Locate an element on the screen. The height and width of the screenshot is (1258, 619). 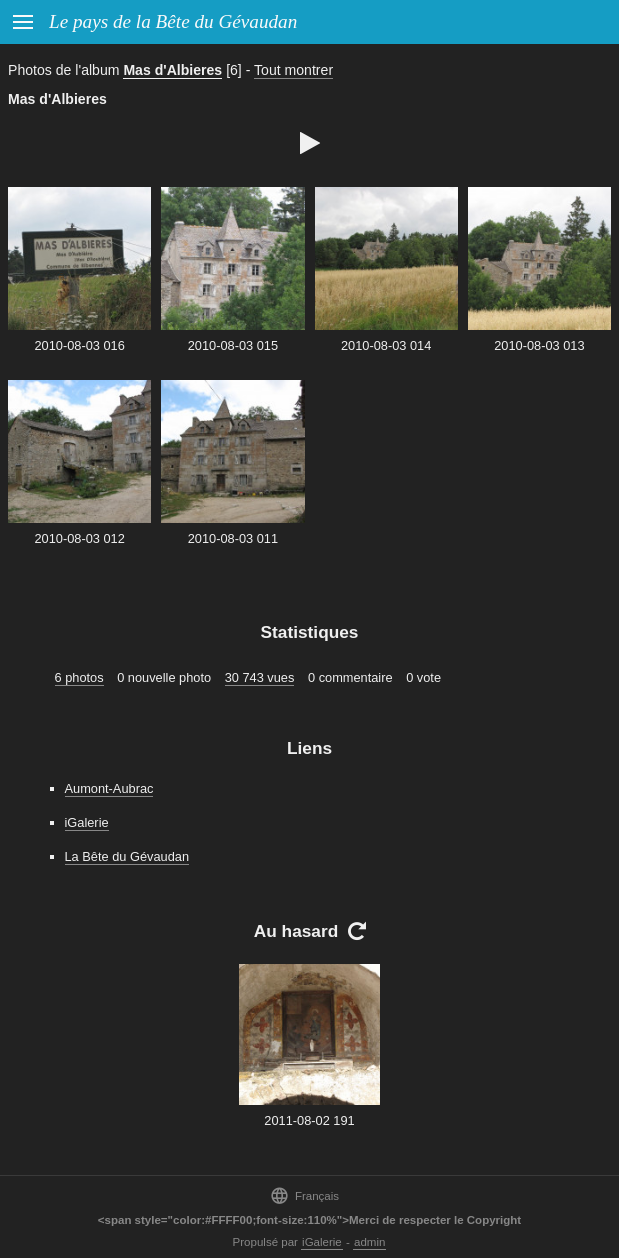
Français is located at coordinates (304, 1195).